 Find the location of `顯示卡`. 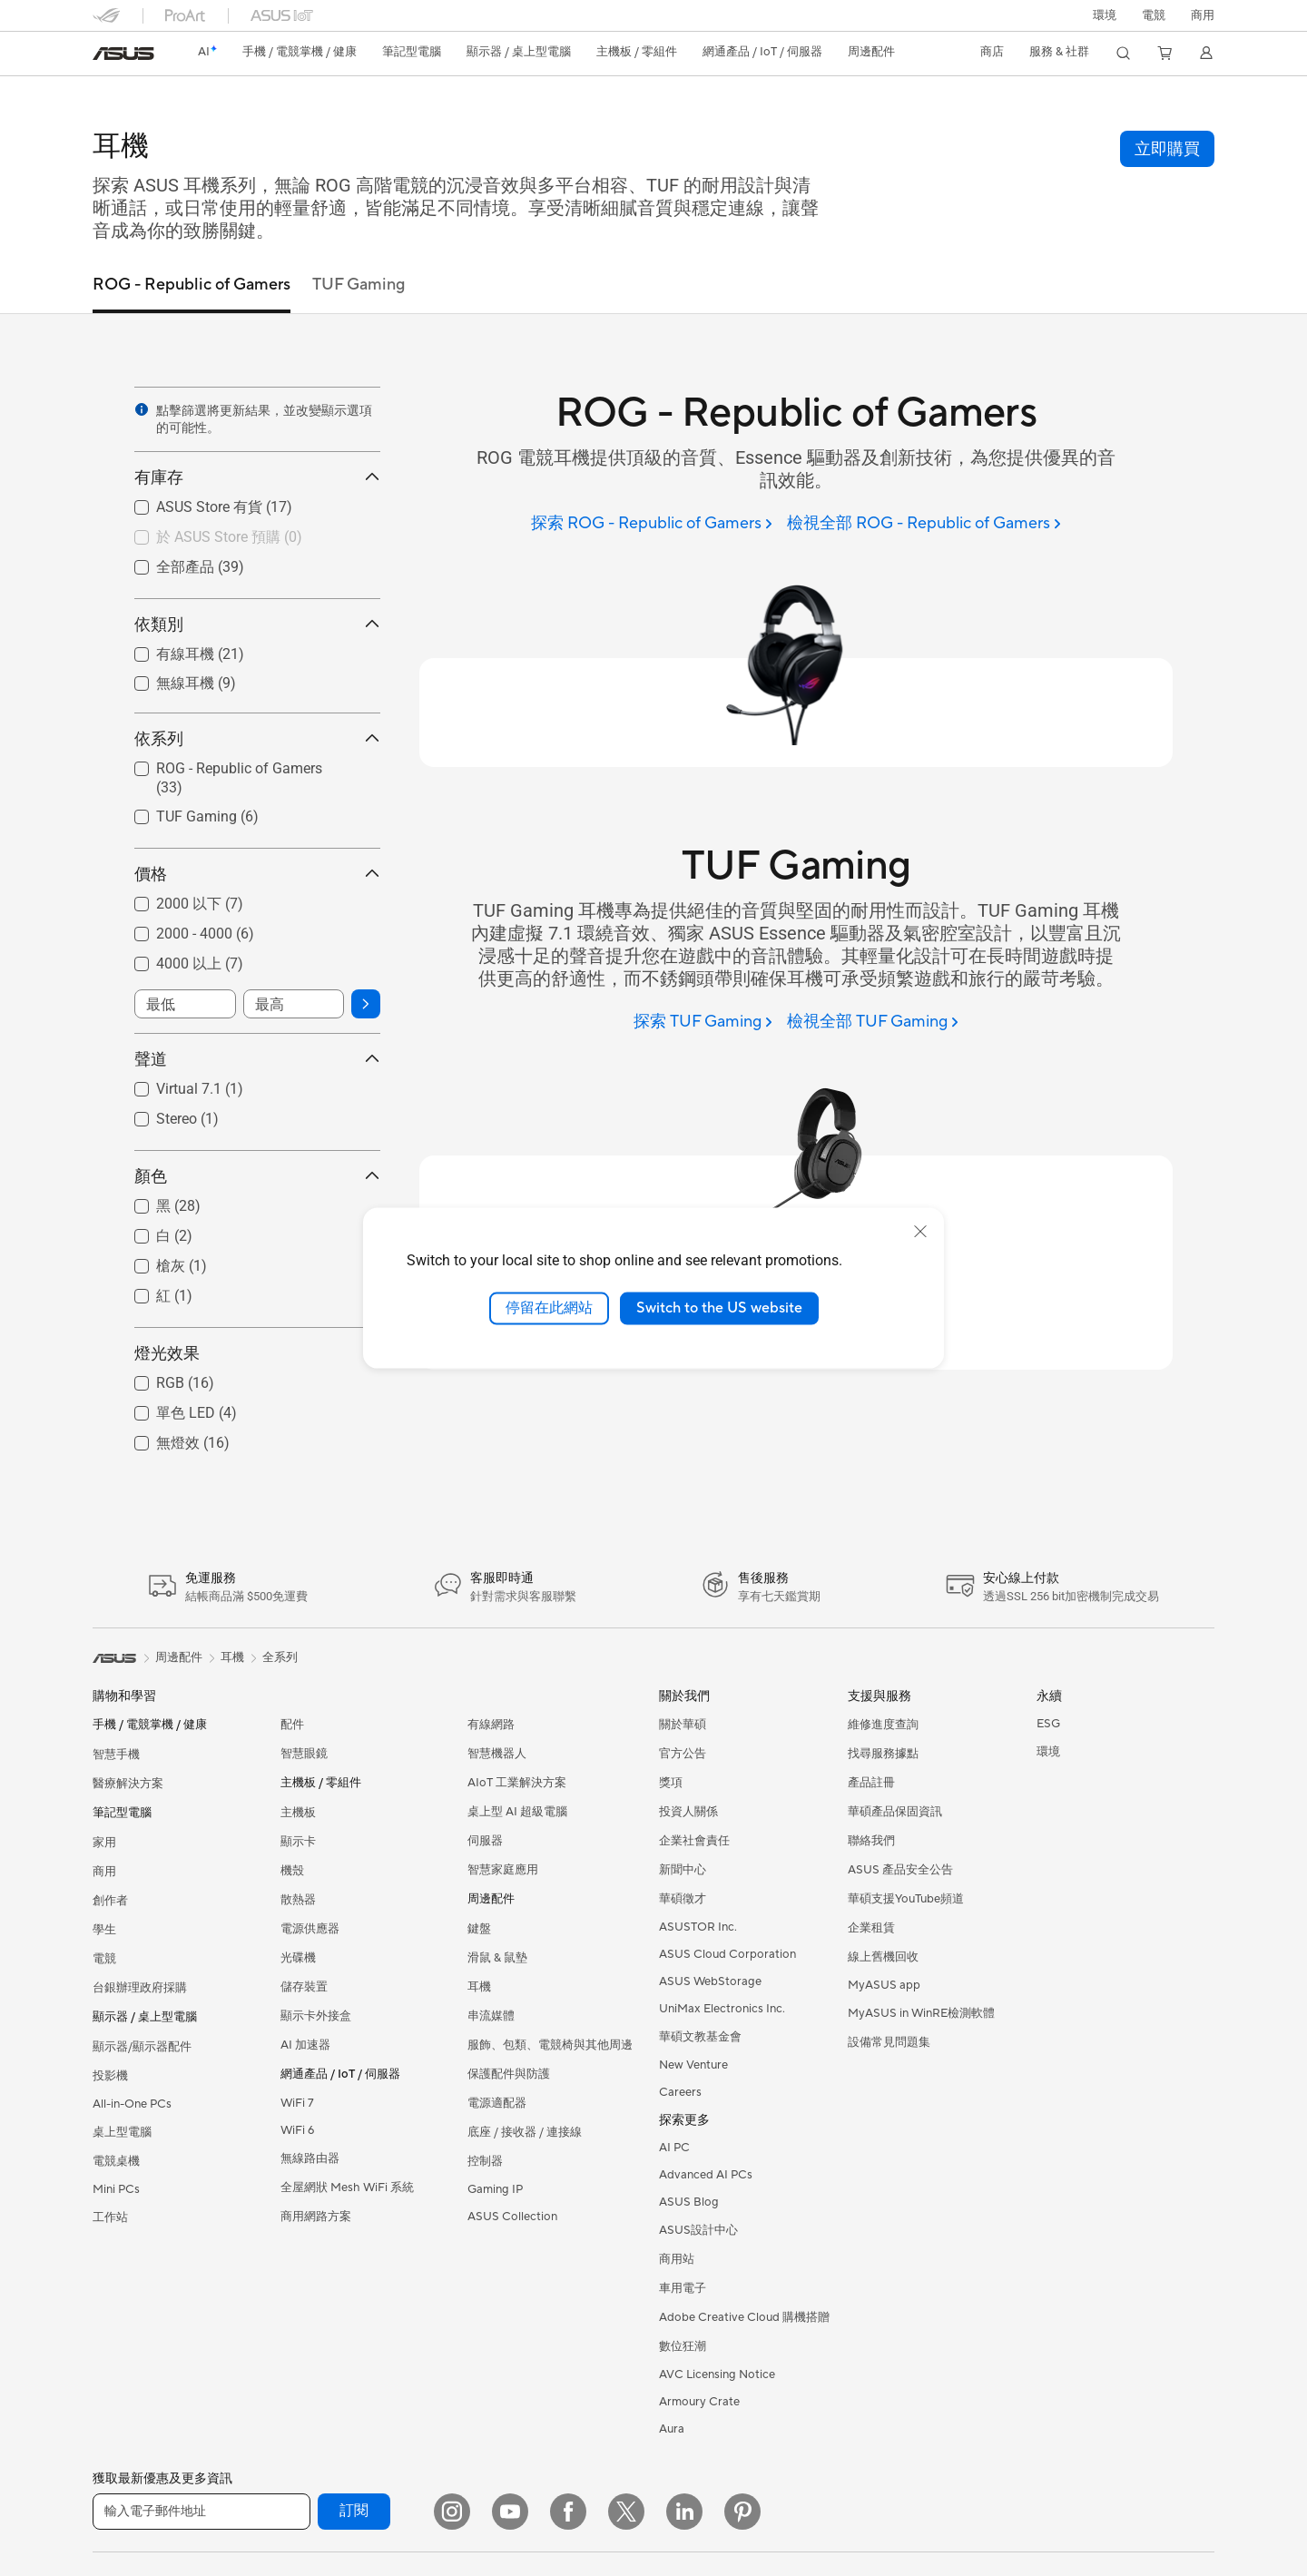

顯示卡 is located at coordinates (298, 1841).